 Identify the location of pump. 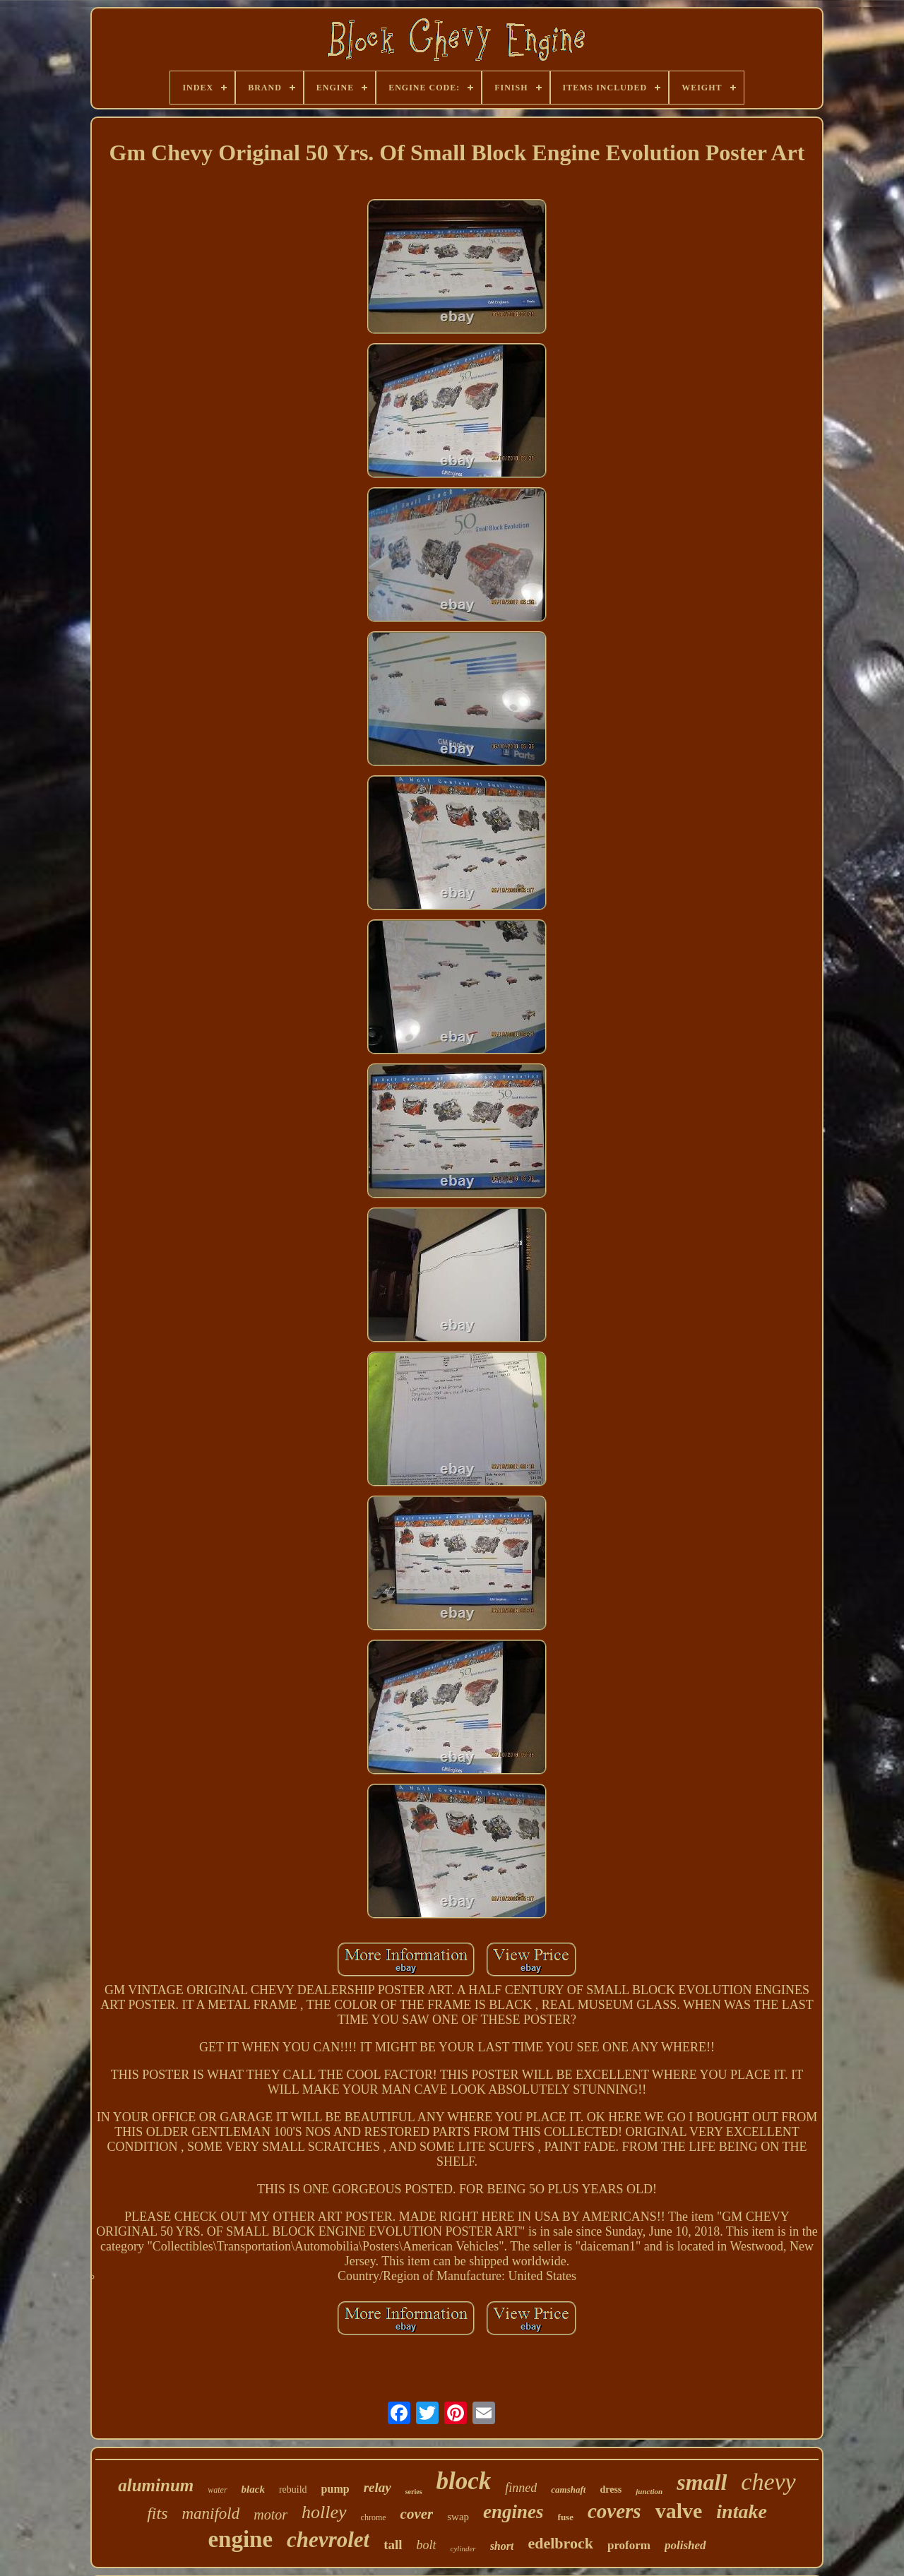
(335, 2489).